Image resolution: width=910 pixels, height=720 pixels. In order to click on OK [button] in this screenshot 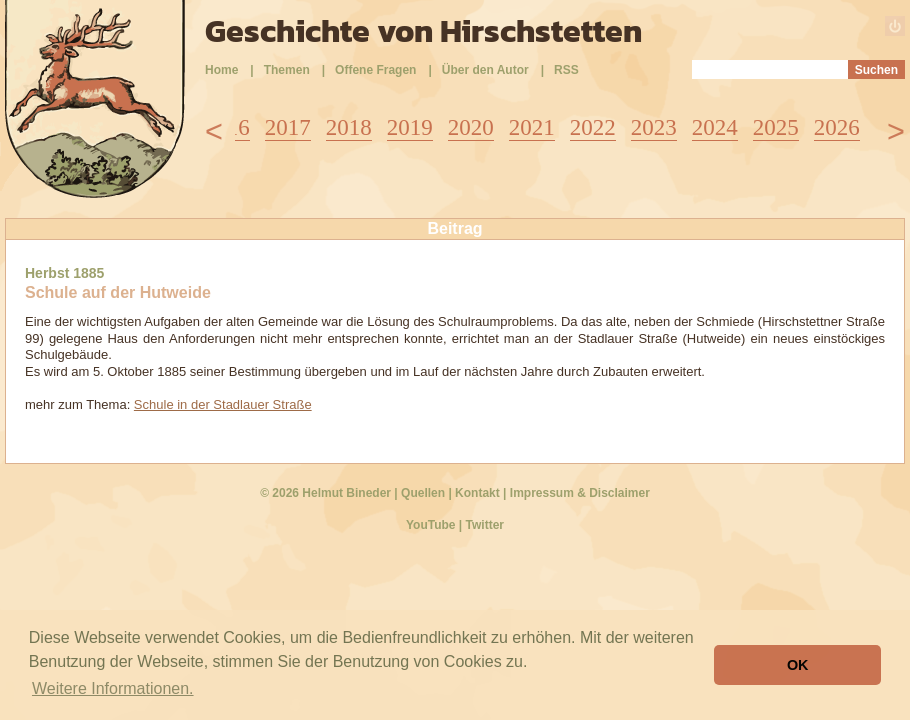, I will do `click(798, 665)`.